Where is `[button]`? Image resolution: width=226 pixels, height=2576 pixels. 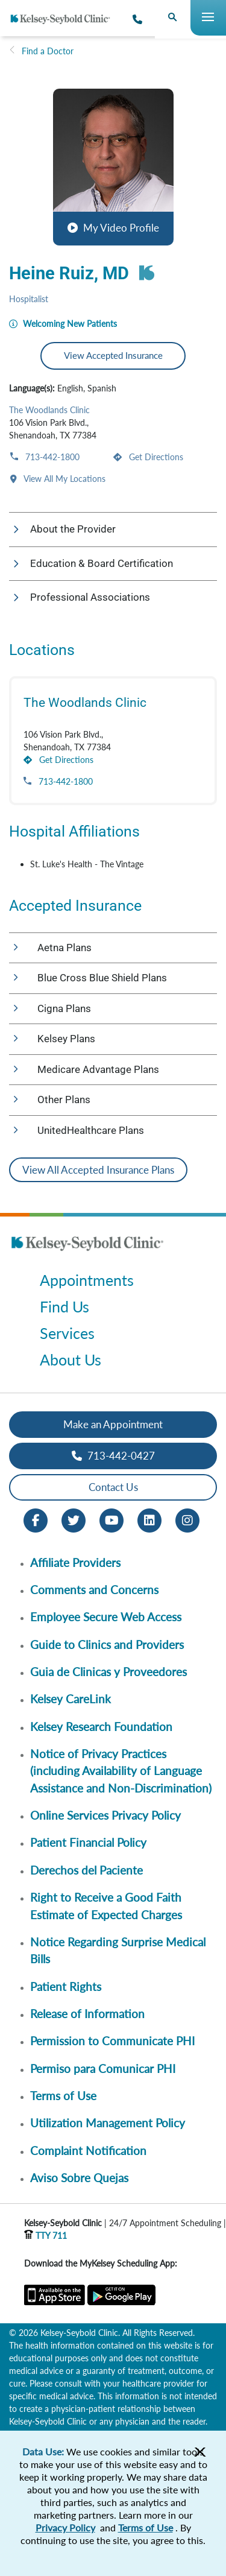
[button] is located at coordinates (113, 167).